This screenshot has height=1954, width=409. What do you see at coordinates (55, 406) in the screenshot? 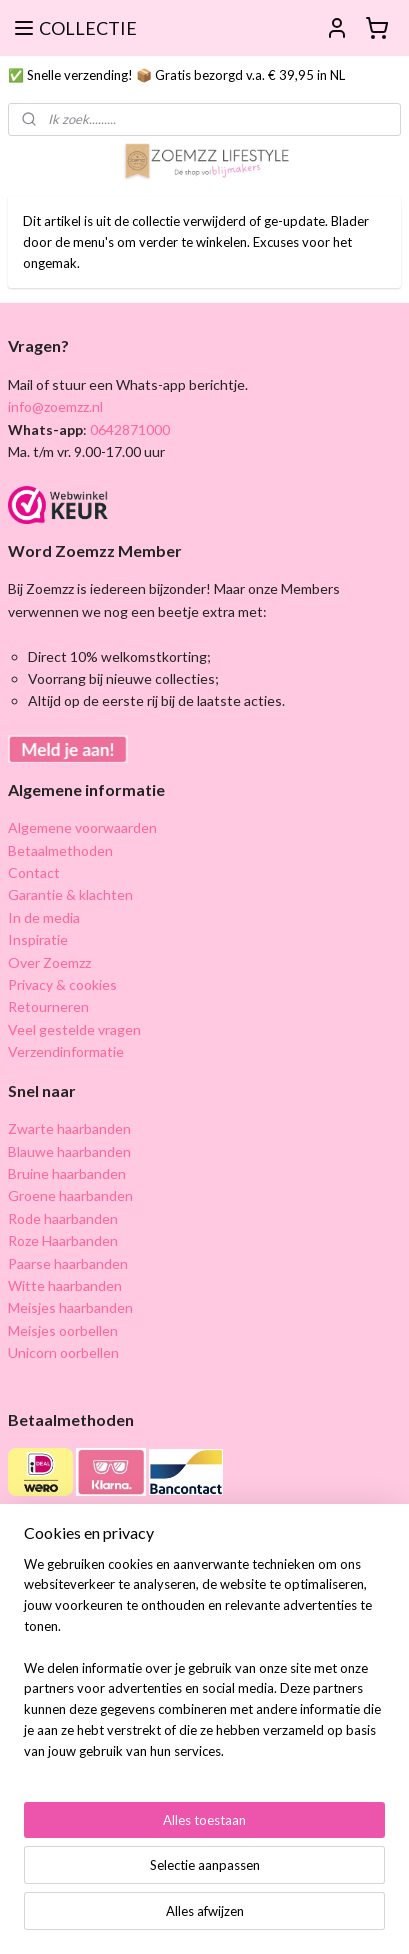
I see `info@zoemzz.nl` at bounding box center [55, 406].